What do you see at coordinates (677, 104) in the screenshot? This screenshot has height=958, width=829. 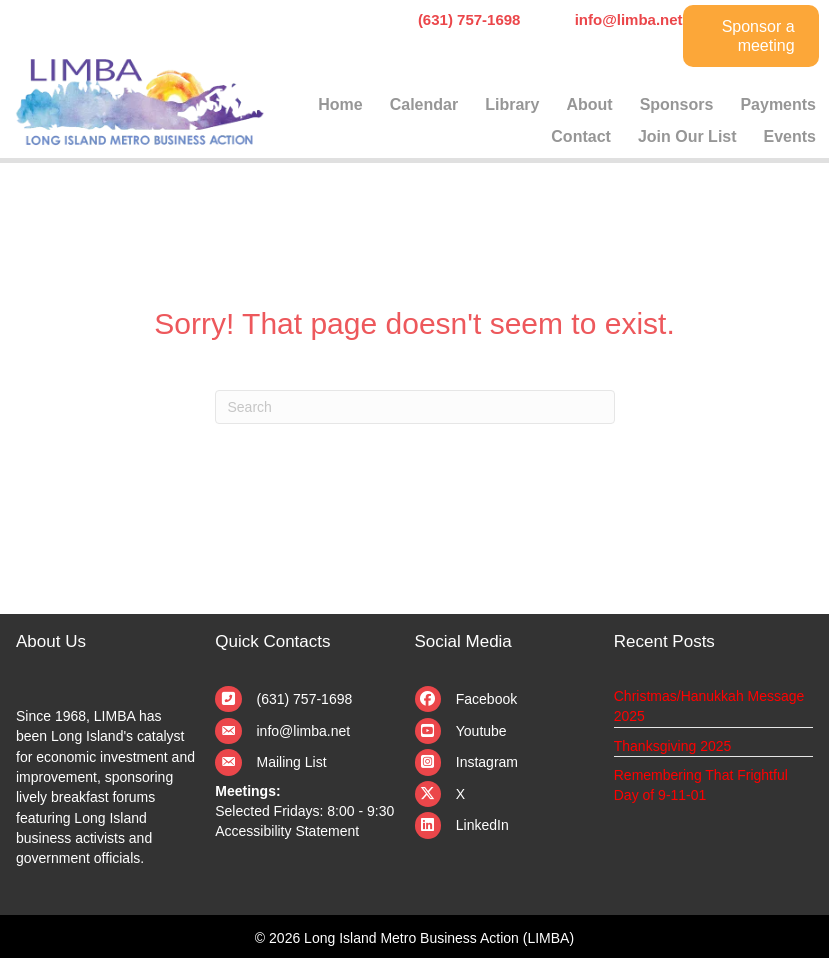 I see `Sponsors [menuitem]` at bounding box center [677, 104].